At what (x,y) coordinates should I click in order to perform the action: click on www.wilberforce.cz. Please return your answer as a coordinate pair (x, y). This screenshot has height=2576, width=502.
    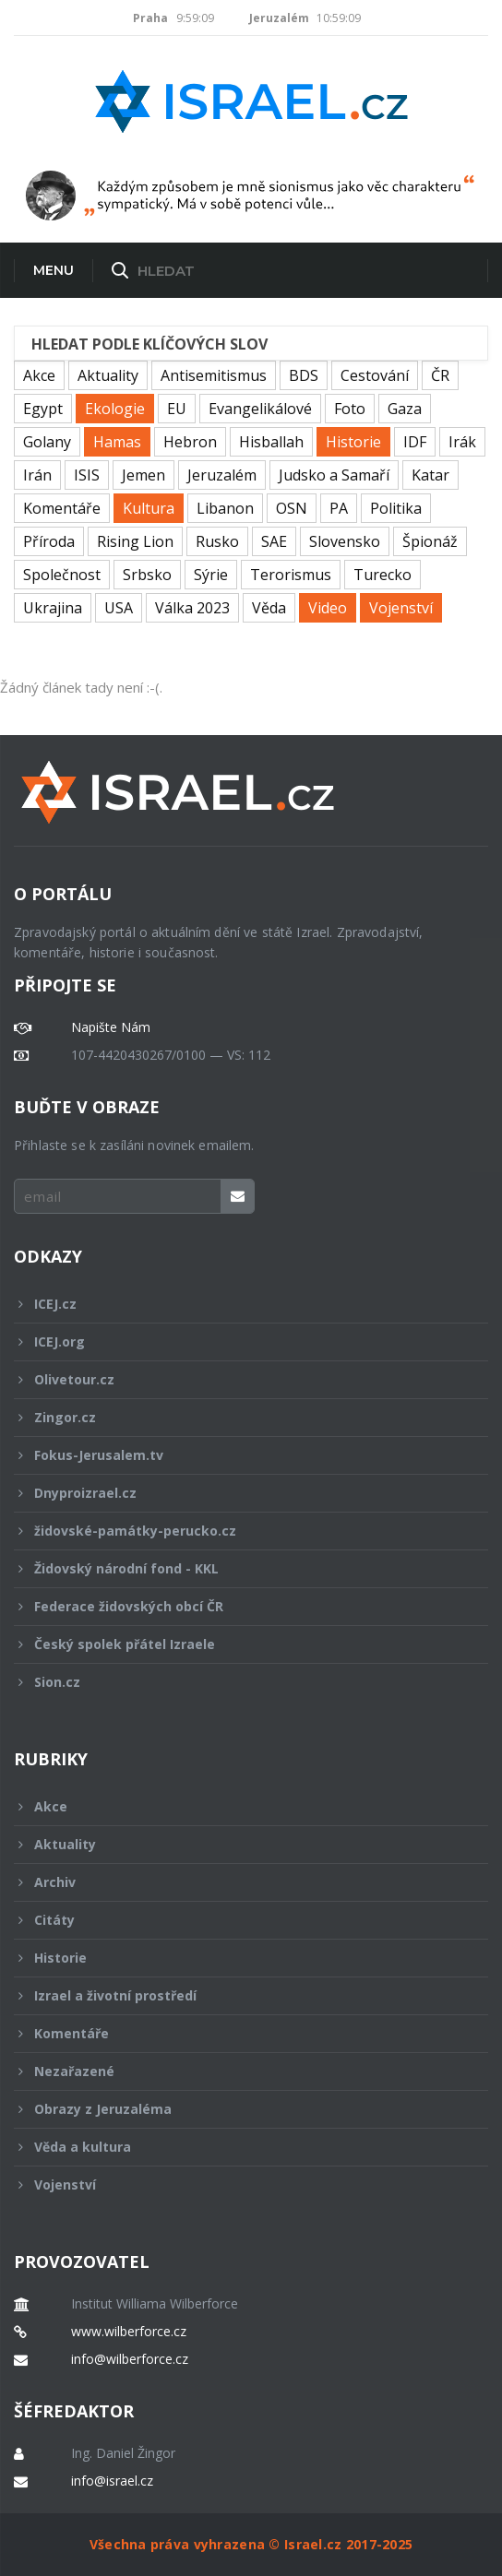
    Looking at the image, I should click on (128, 2331).